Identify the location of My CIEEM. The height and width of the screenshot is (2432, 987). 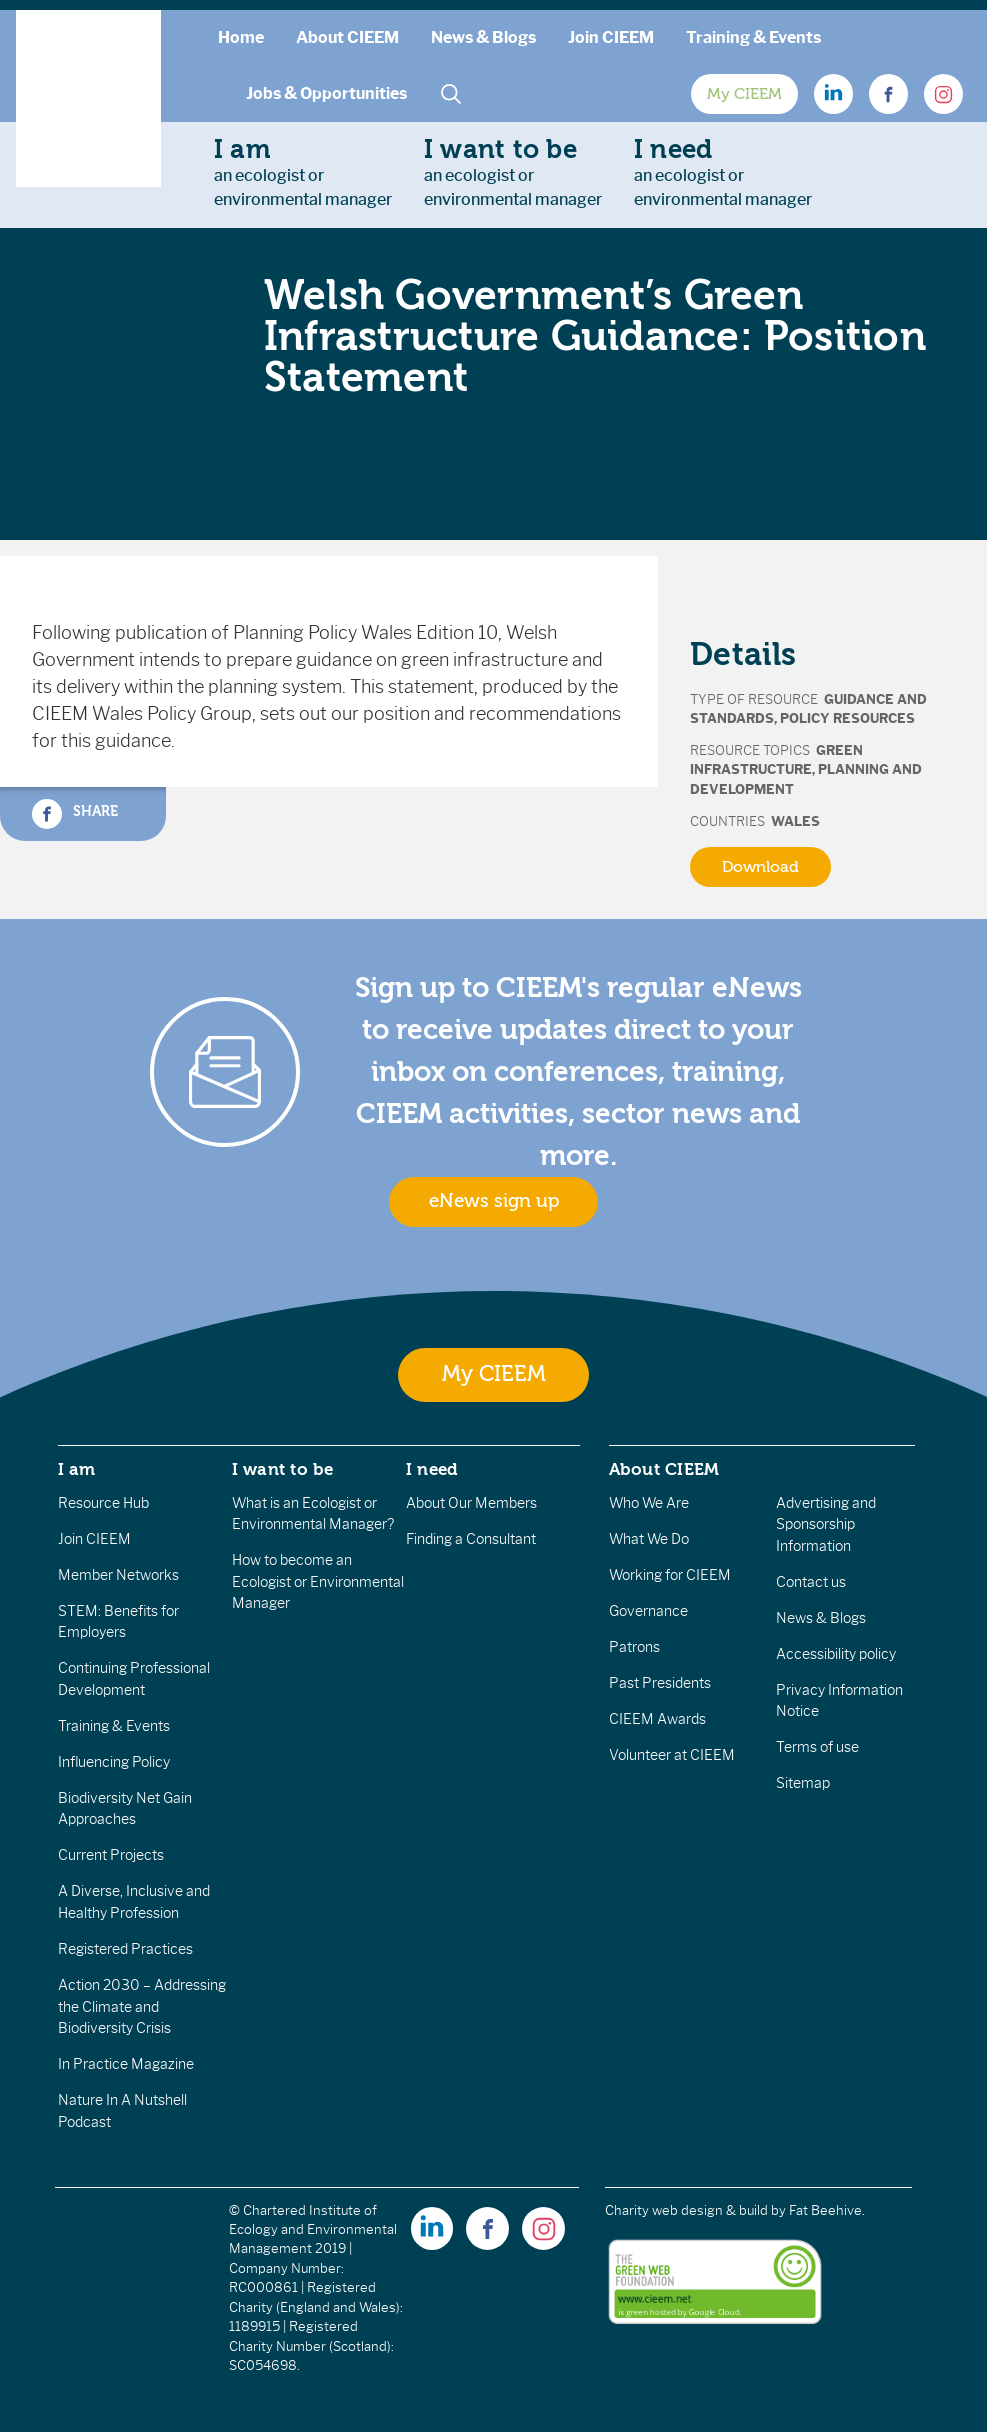
(744, 94).